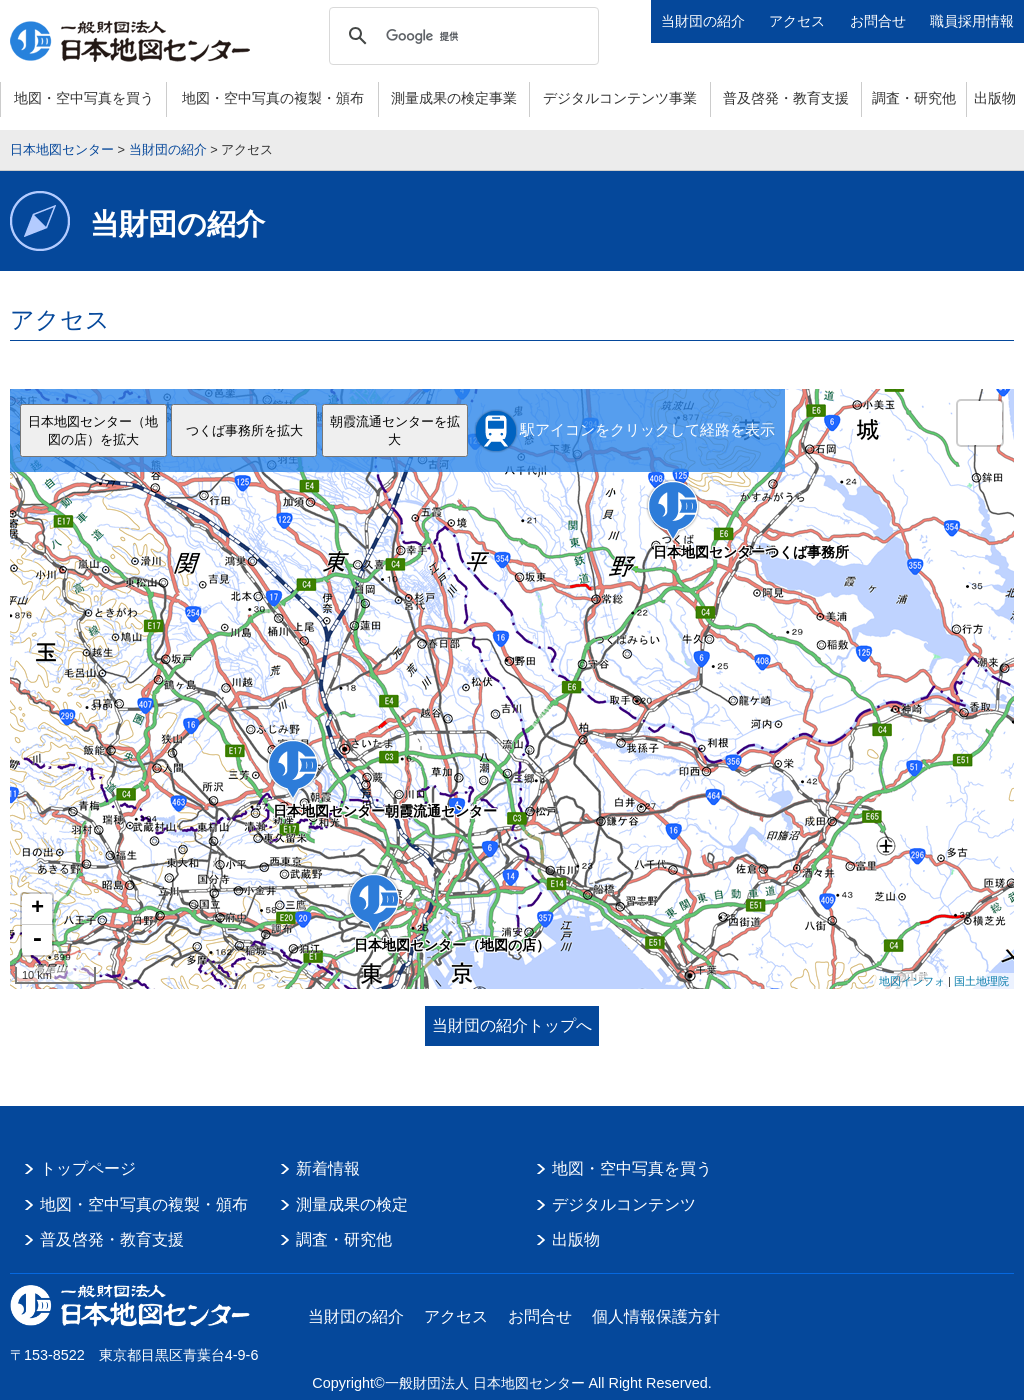  I want to click on トップページ, so click(88, 1168).